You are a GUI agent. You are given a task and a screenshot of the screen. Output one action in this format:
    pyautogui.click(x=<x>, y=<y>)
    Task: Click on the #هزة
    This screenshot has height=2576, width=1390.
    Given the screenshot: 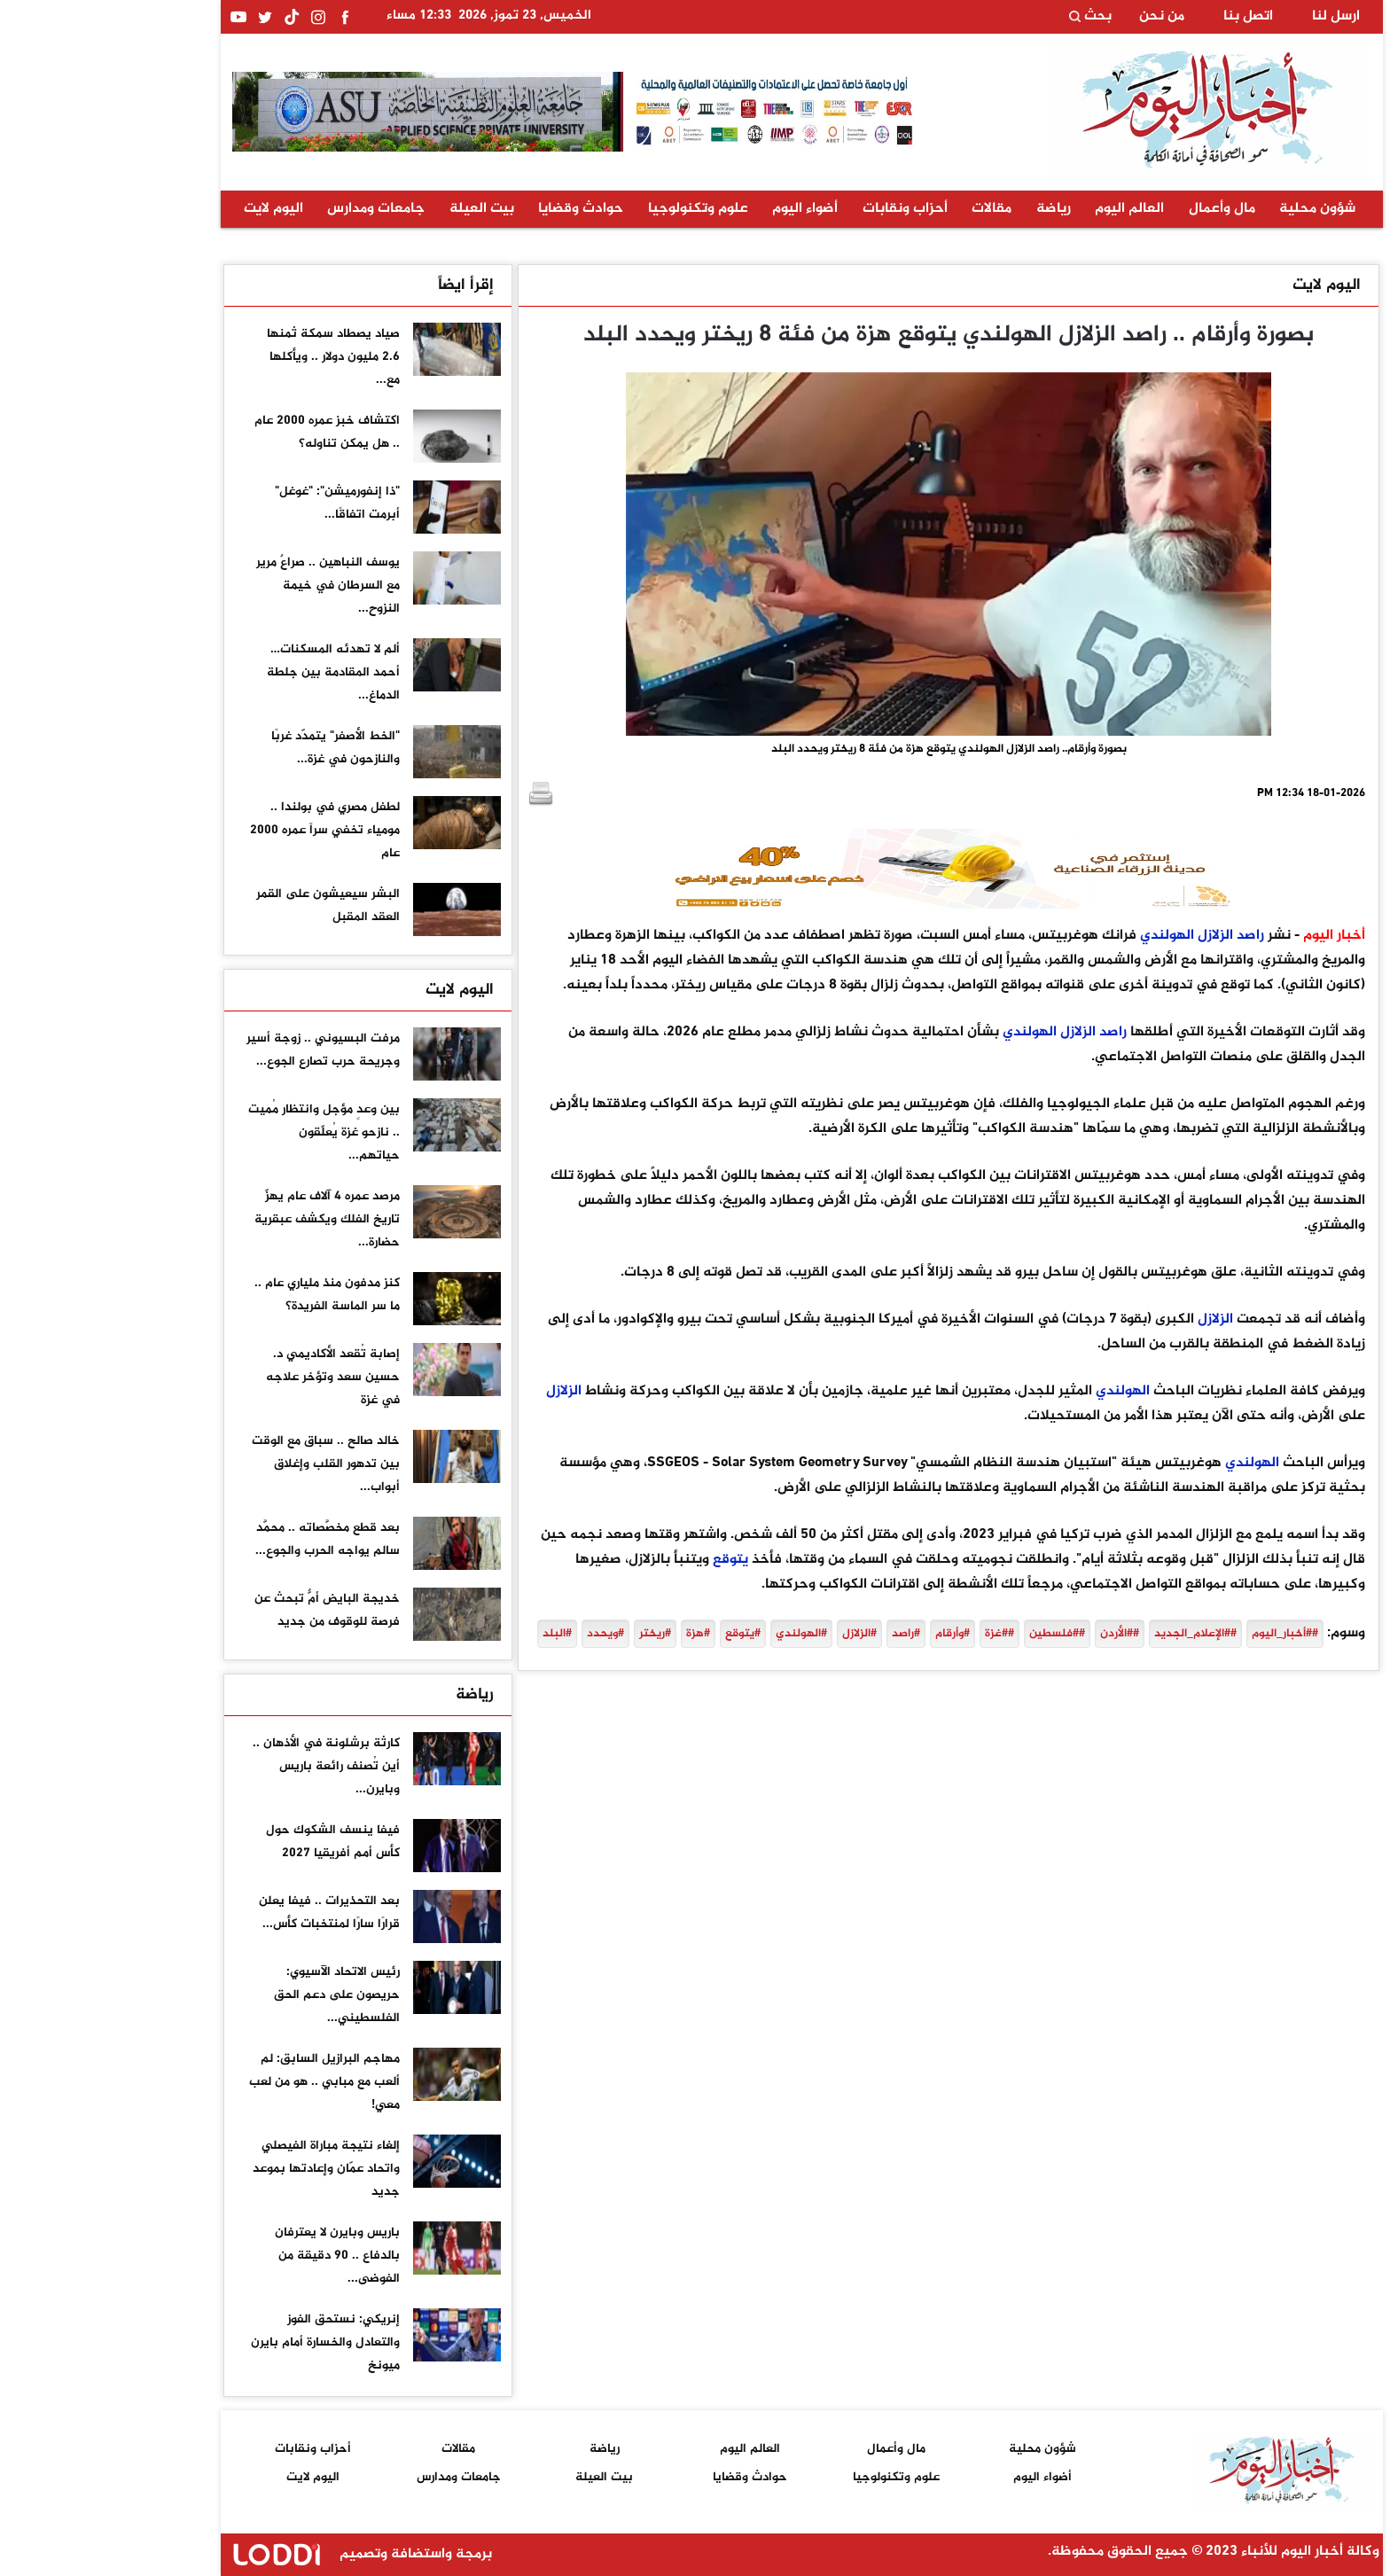 What is the action you would take?
    pyautogui.click(x=592, y=1633)
    